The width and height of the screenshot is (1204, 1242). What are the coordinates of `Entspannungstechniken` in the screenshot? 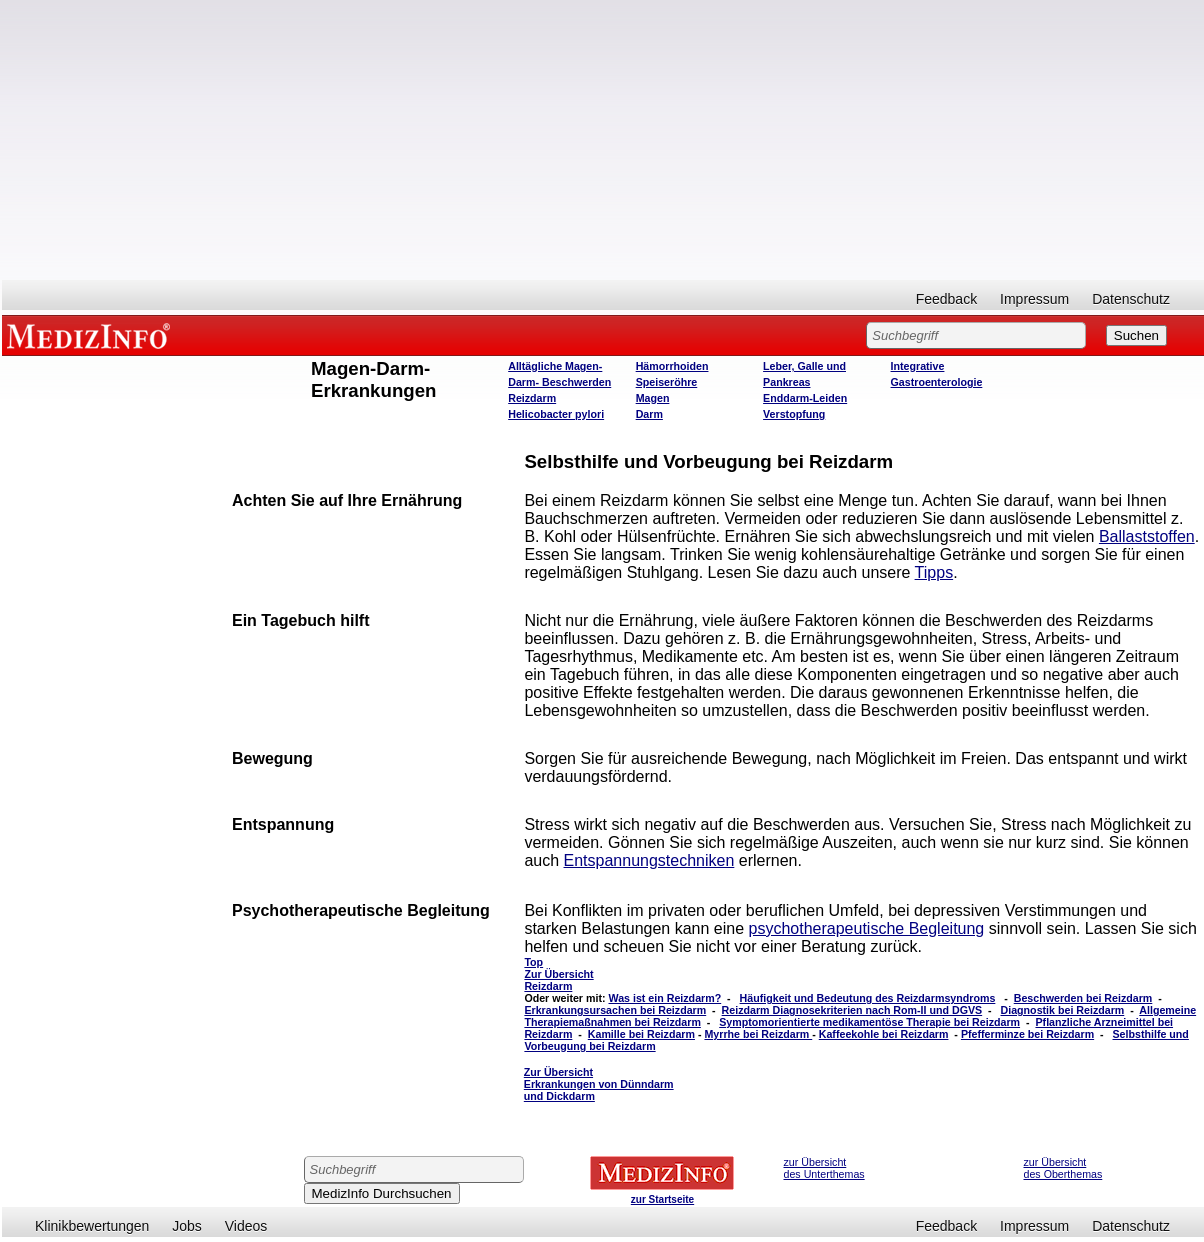 It's located at (649, 860).